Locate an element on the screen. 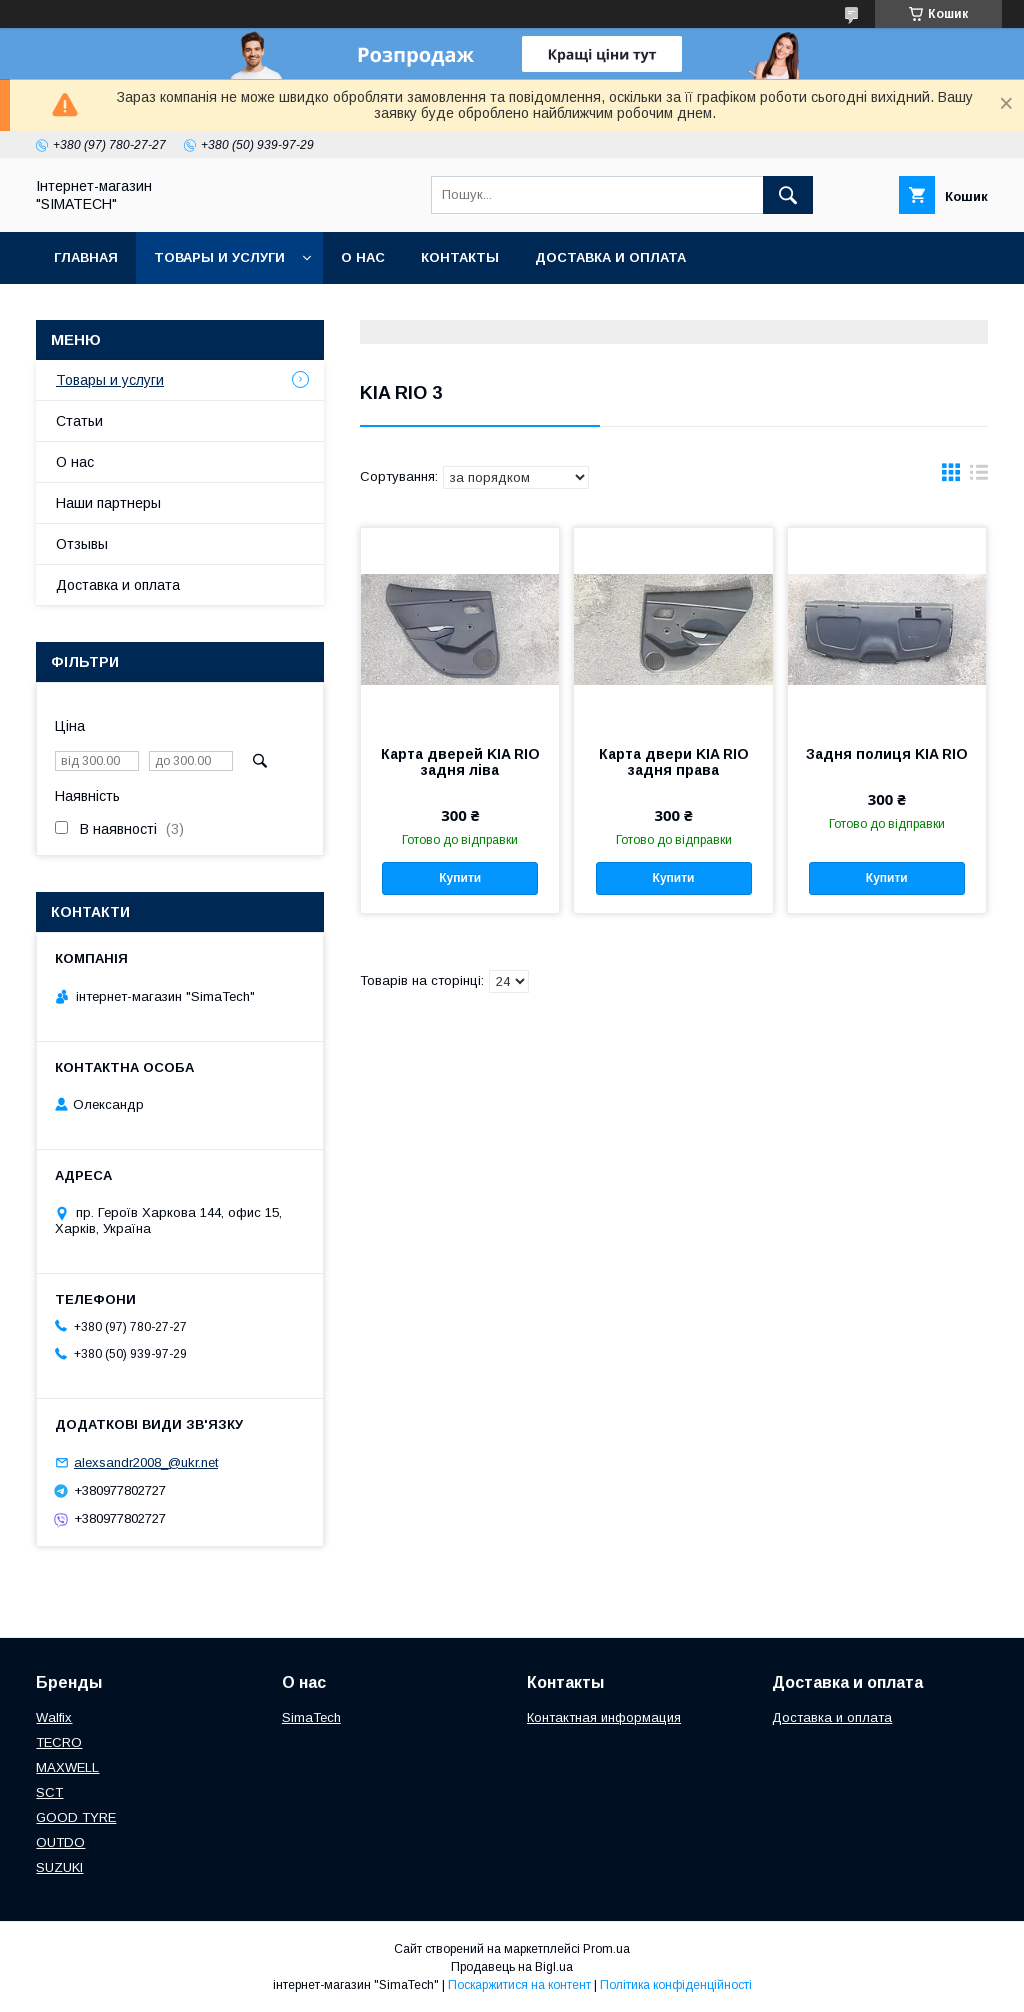 This screenshot has width=1024, height=2012. TECRO is located at coordinates (59, 1742).